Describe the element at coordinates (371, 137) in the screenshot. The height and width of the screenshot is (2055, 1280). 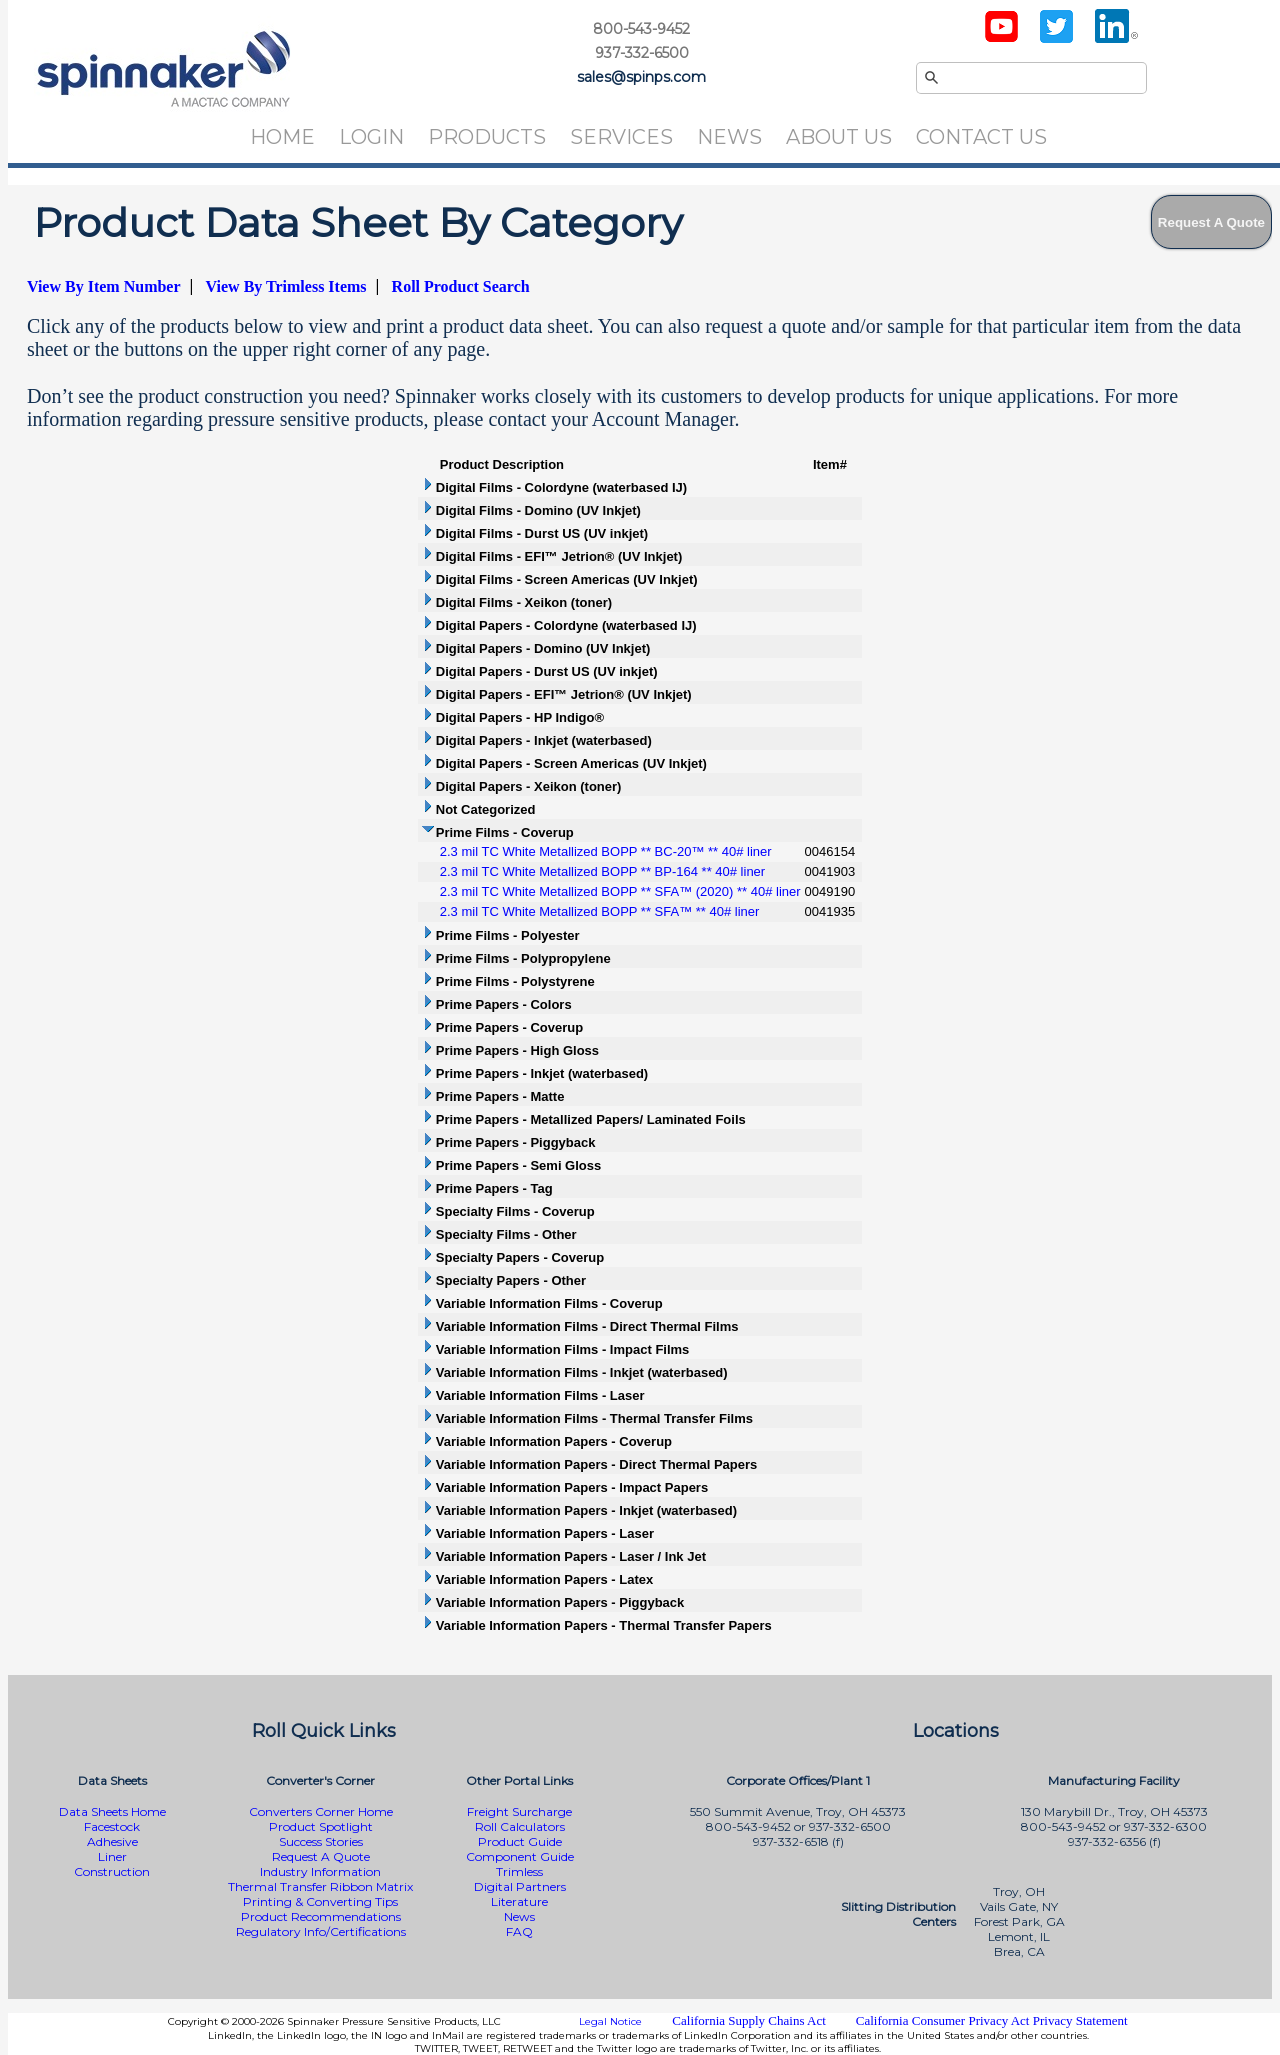
I see `Login` at that location.